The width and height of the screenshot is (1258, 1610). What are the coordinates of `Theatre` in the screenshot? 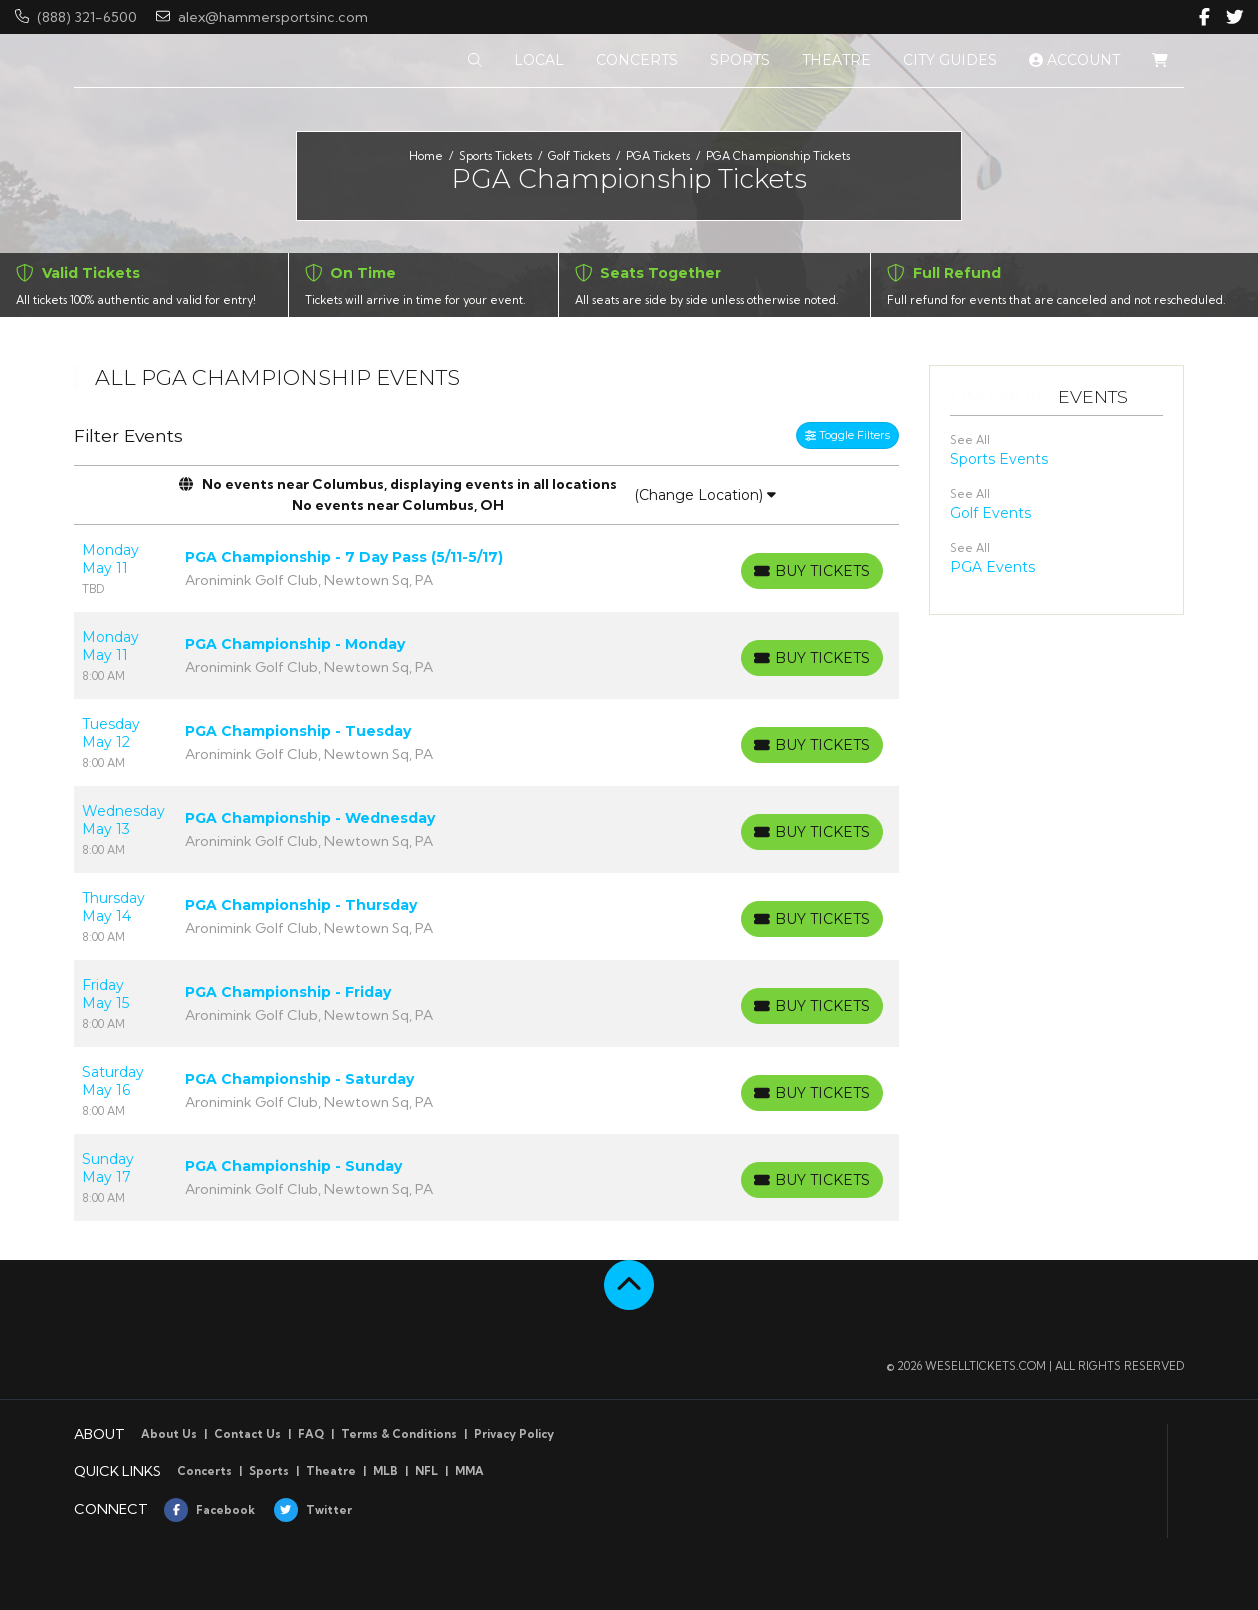 It's located at (331, 1471).